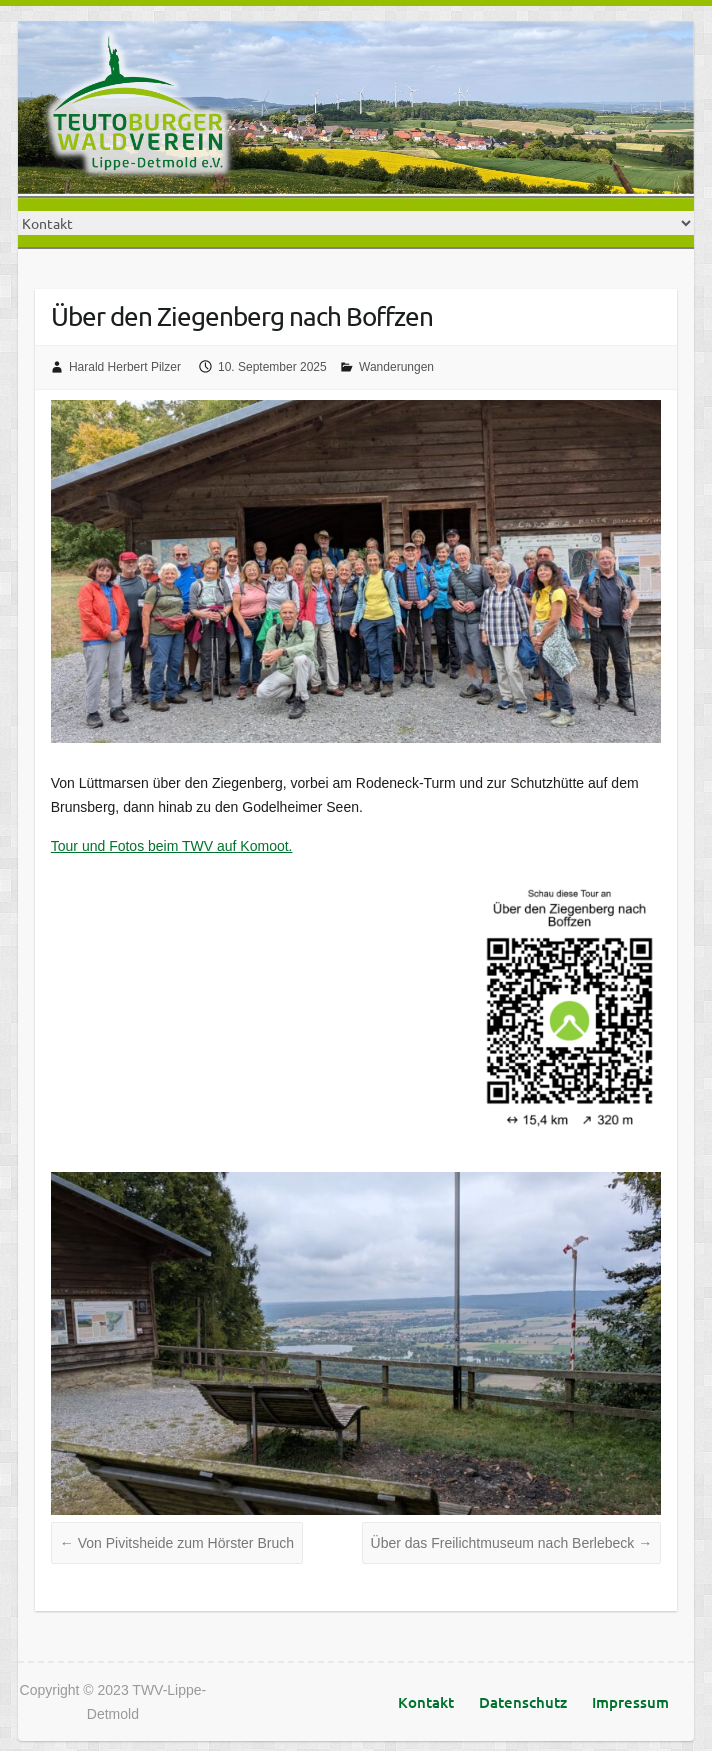 The height and width of the screenshot is (1751, 712). I want to click on Kontakt, so click(426, 1702).